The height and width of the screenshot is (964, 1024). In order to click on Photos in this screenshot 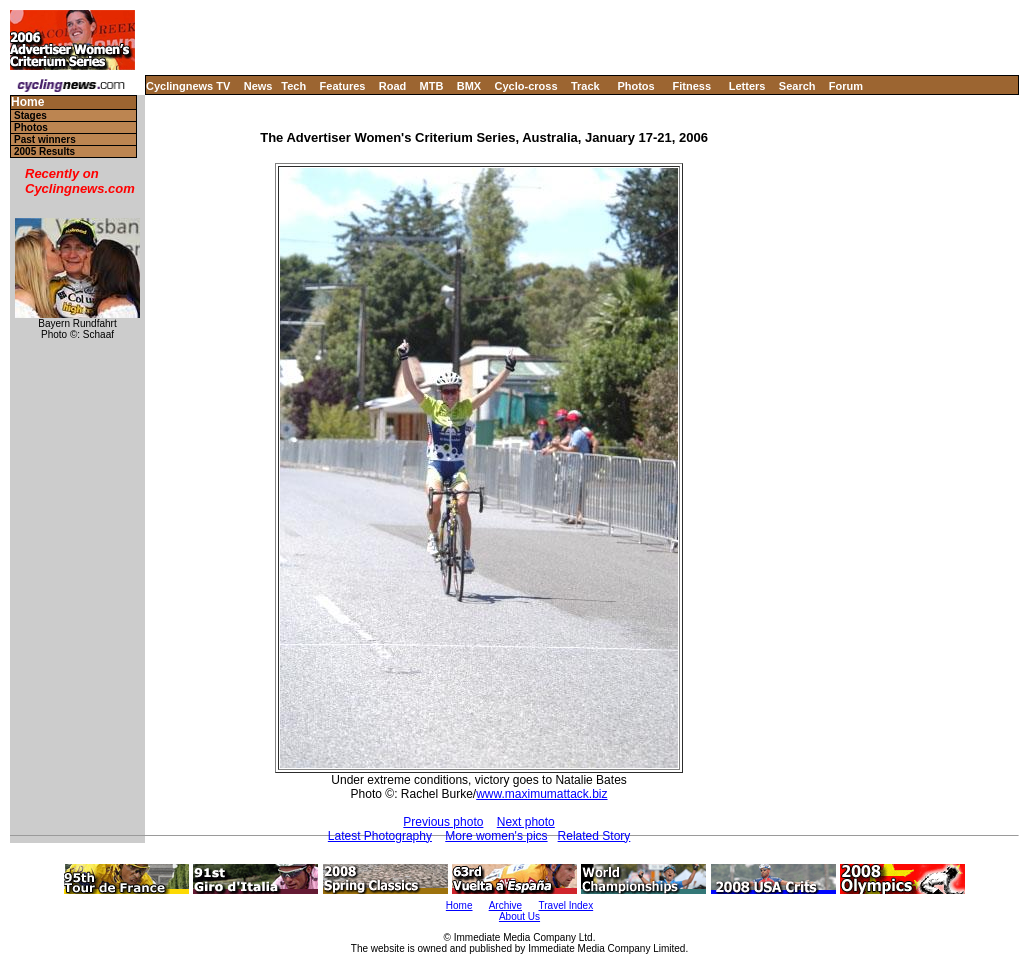, I will do `click(635, 86)`.